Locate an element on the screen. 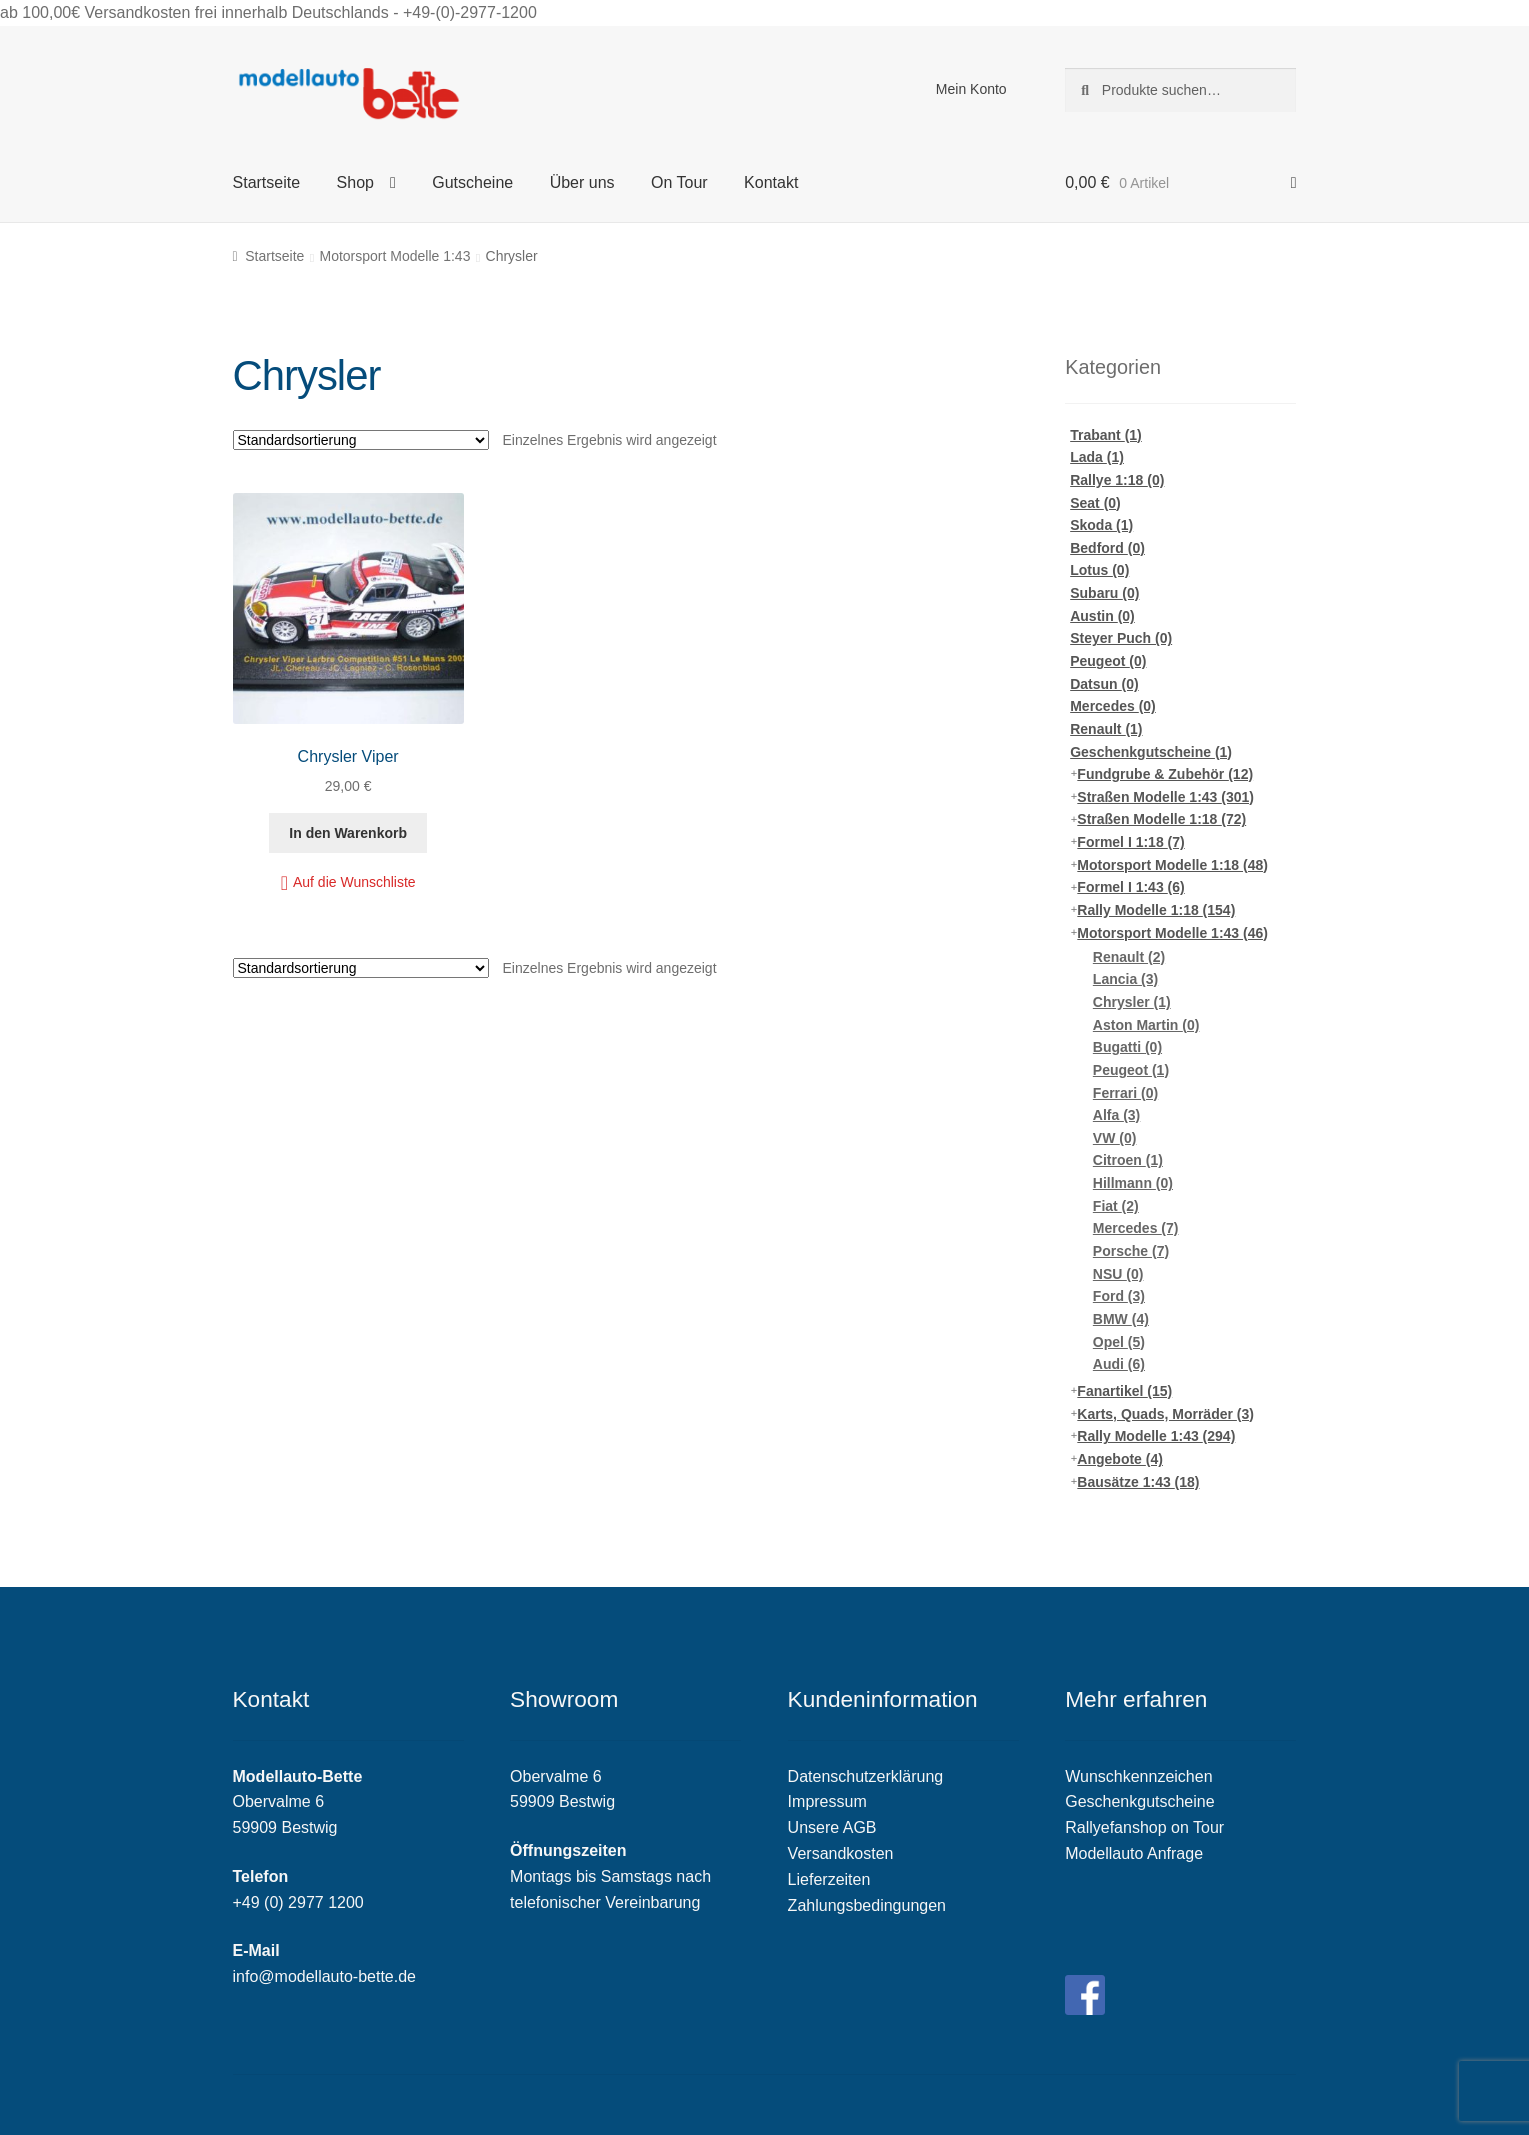 Image resolution: width=1529 pixels, height=2135 pixels. Versandkosten is located at coordinates (841, 1853).